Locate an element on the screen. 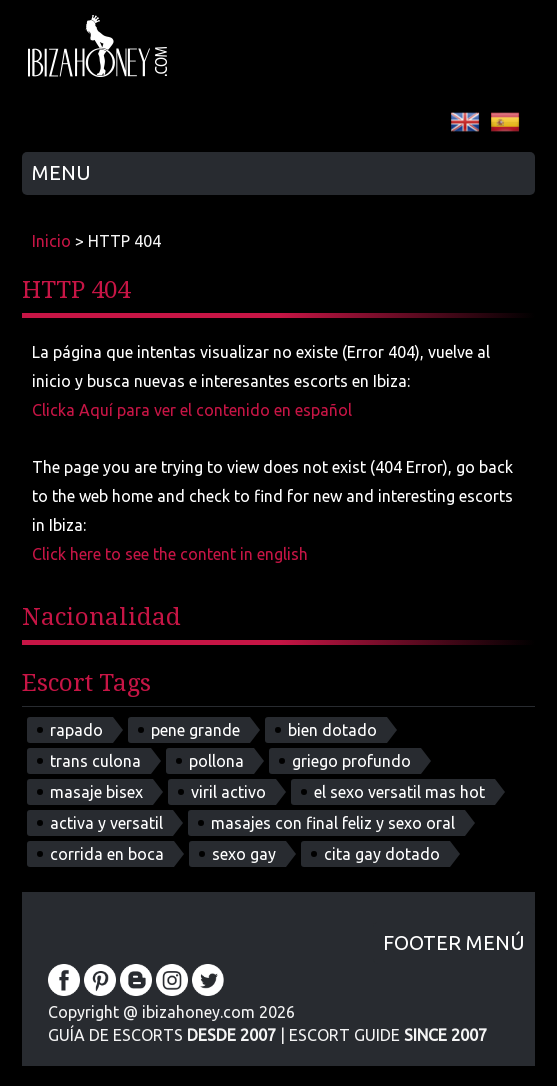 Image resolution: width=557 pixels, height=1086 pixels. el sexo versatil mas hot is located at coordinates (399, 792).